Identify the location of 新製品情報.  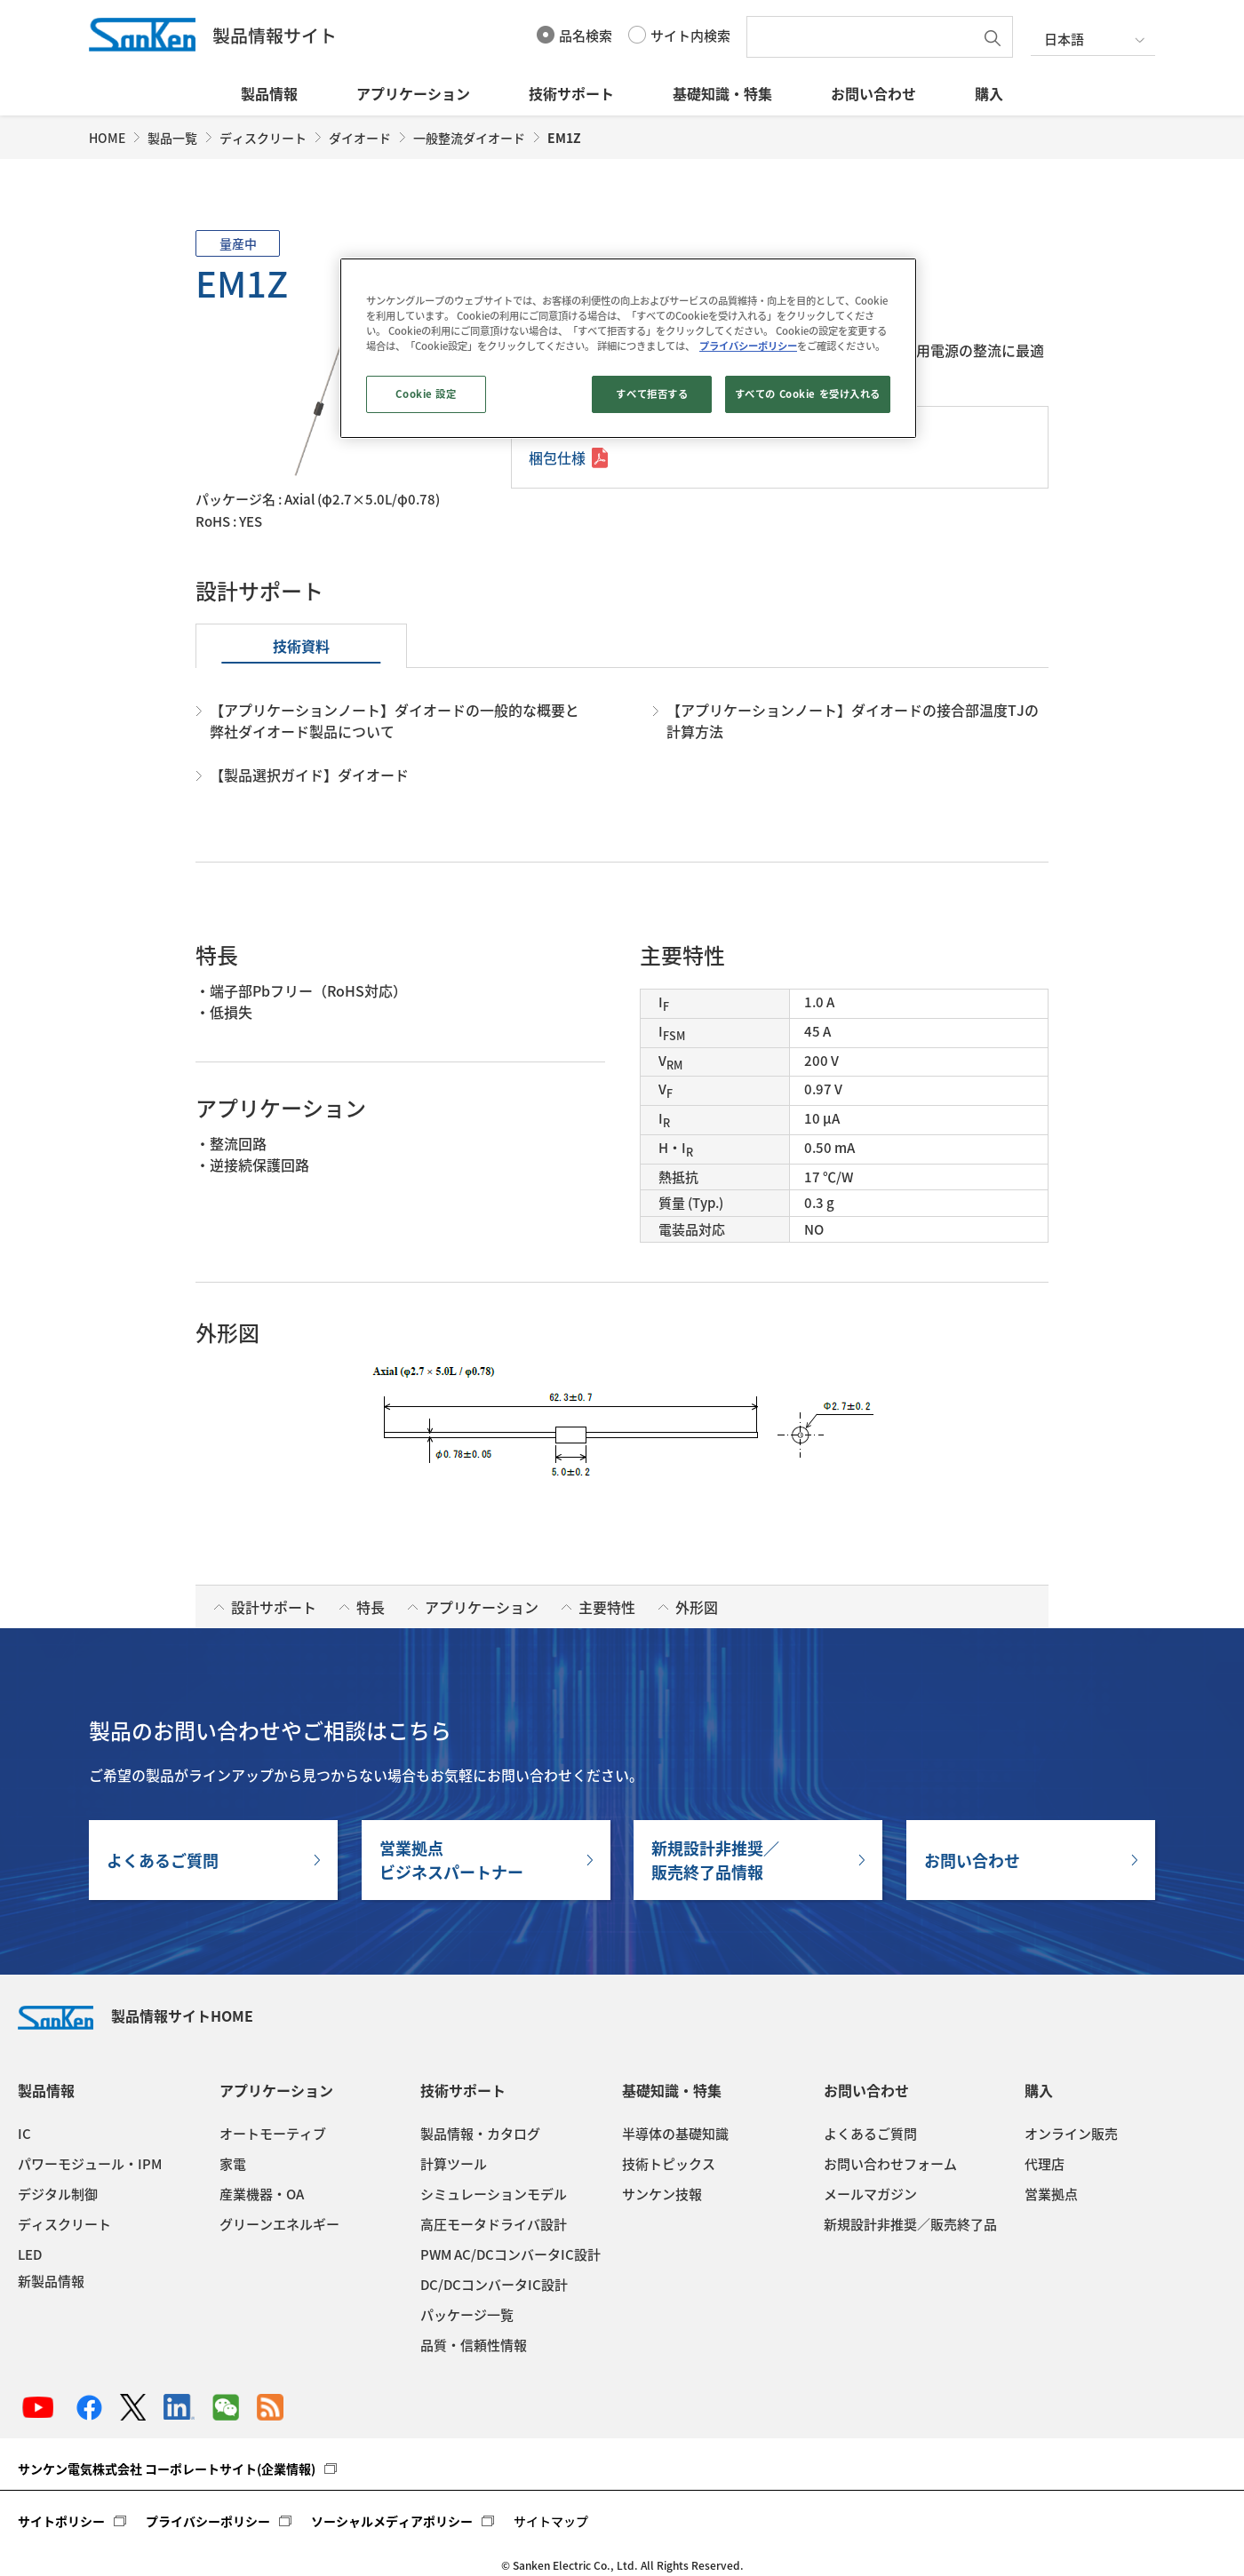
(51, 2281).